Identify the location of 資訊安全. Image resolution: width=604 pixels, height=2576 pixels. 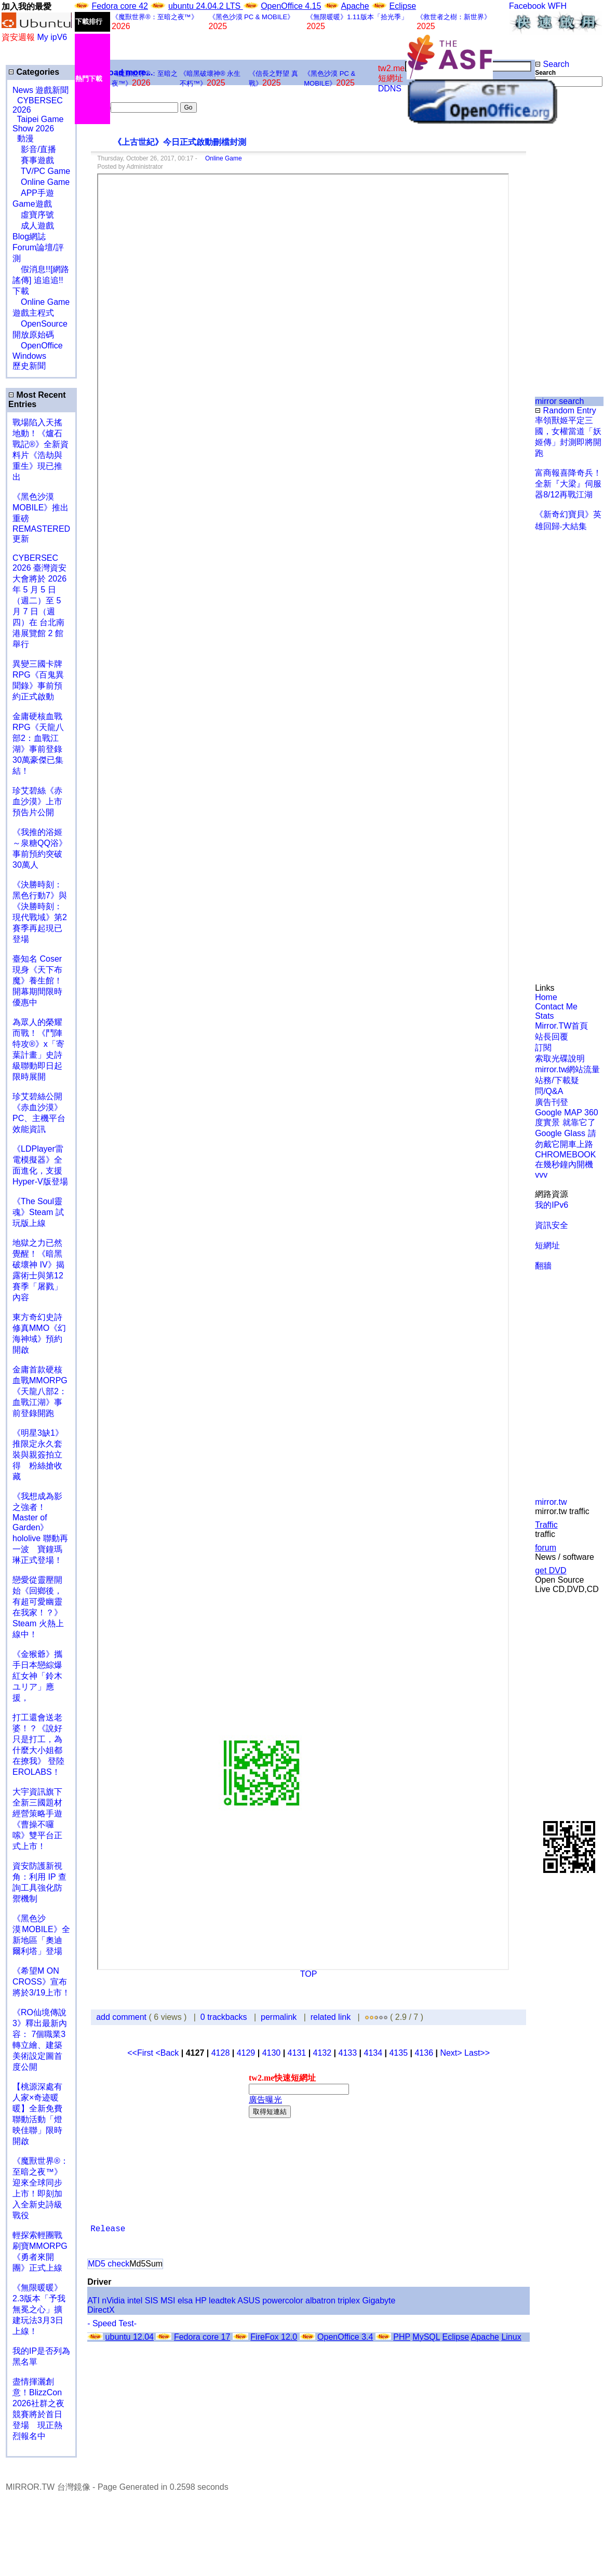
(551, 1225).